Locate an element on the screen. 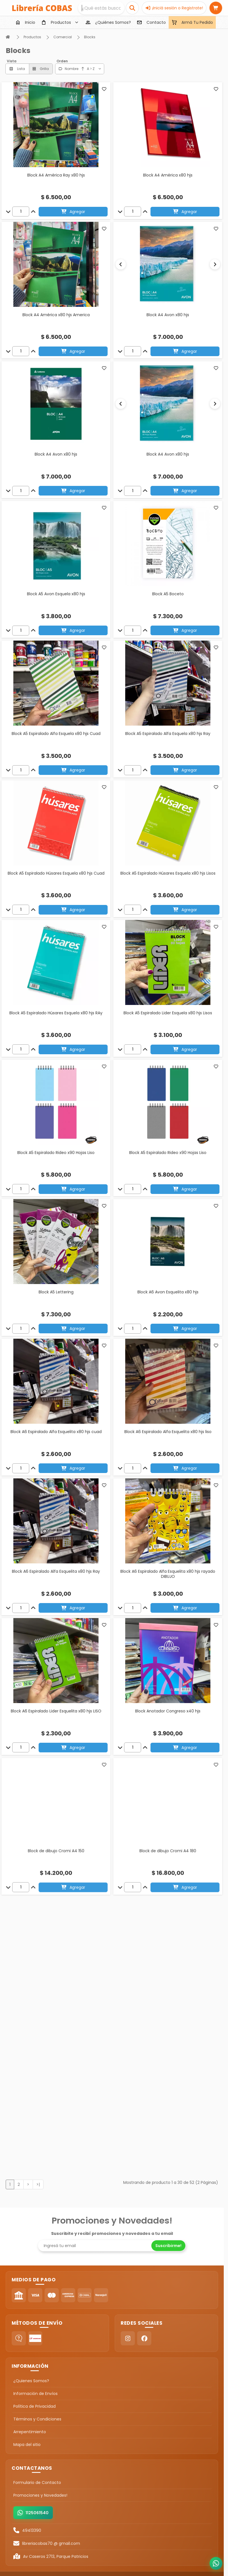  Block A5 Lettering is located at coordinates (56, 1295).